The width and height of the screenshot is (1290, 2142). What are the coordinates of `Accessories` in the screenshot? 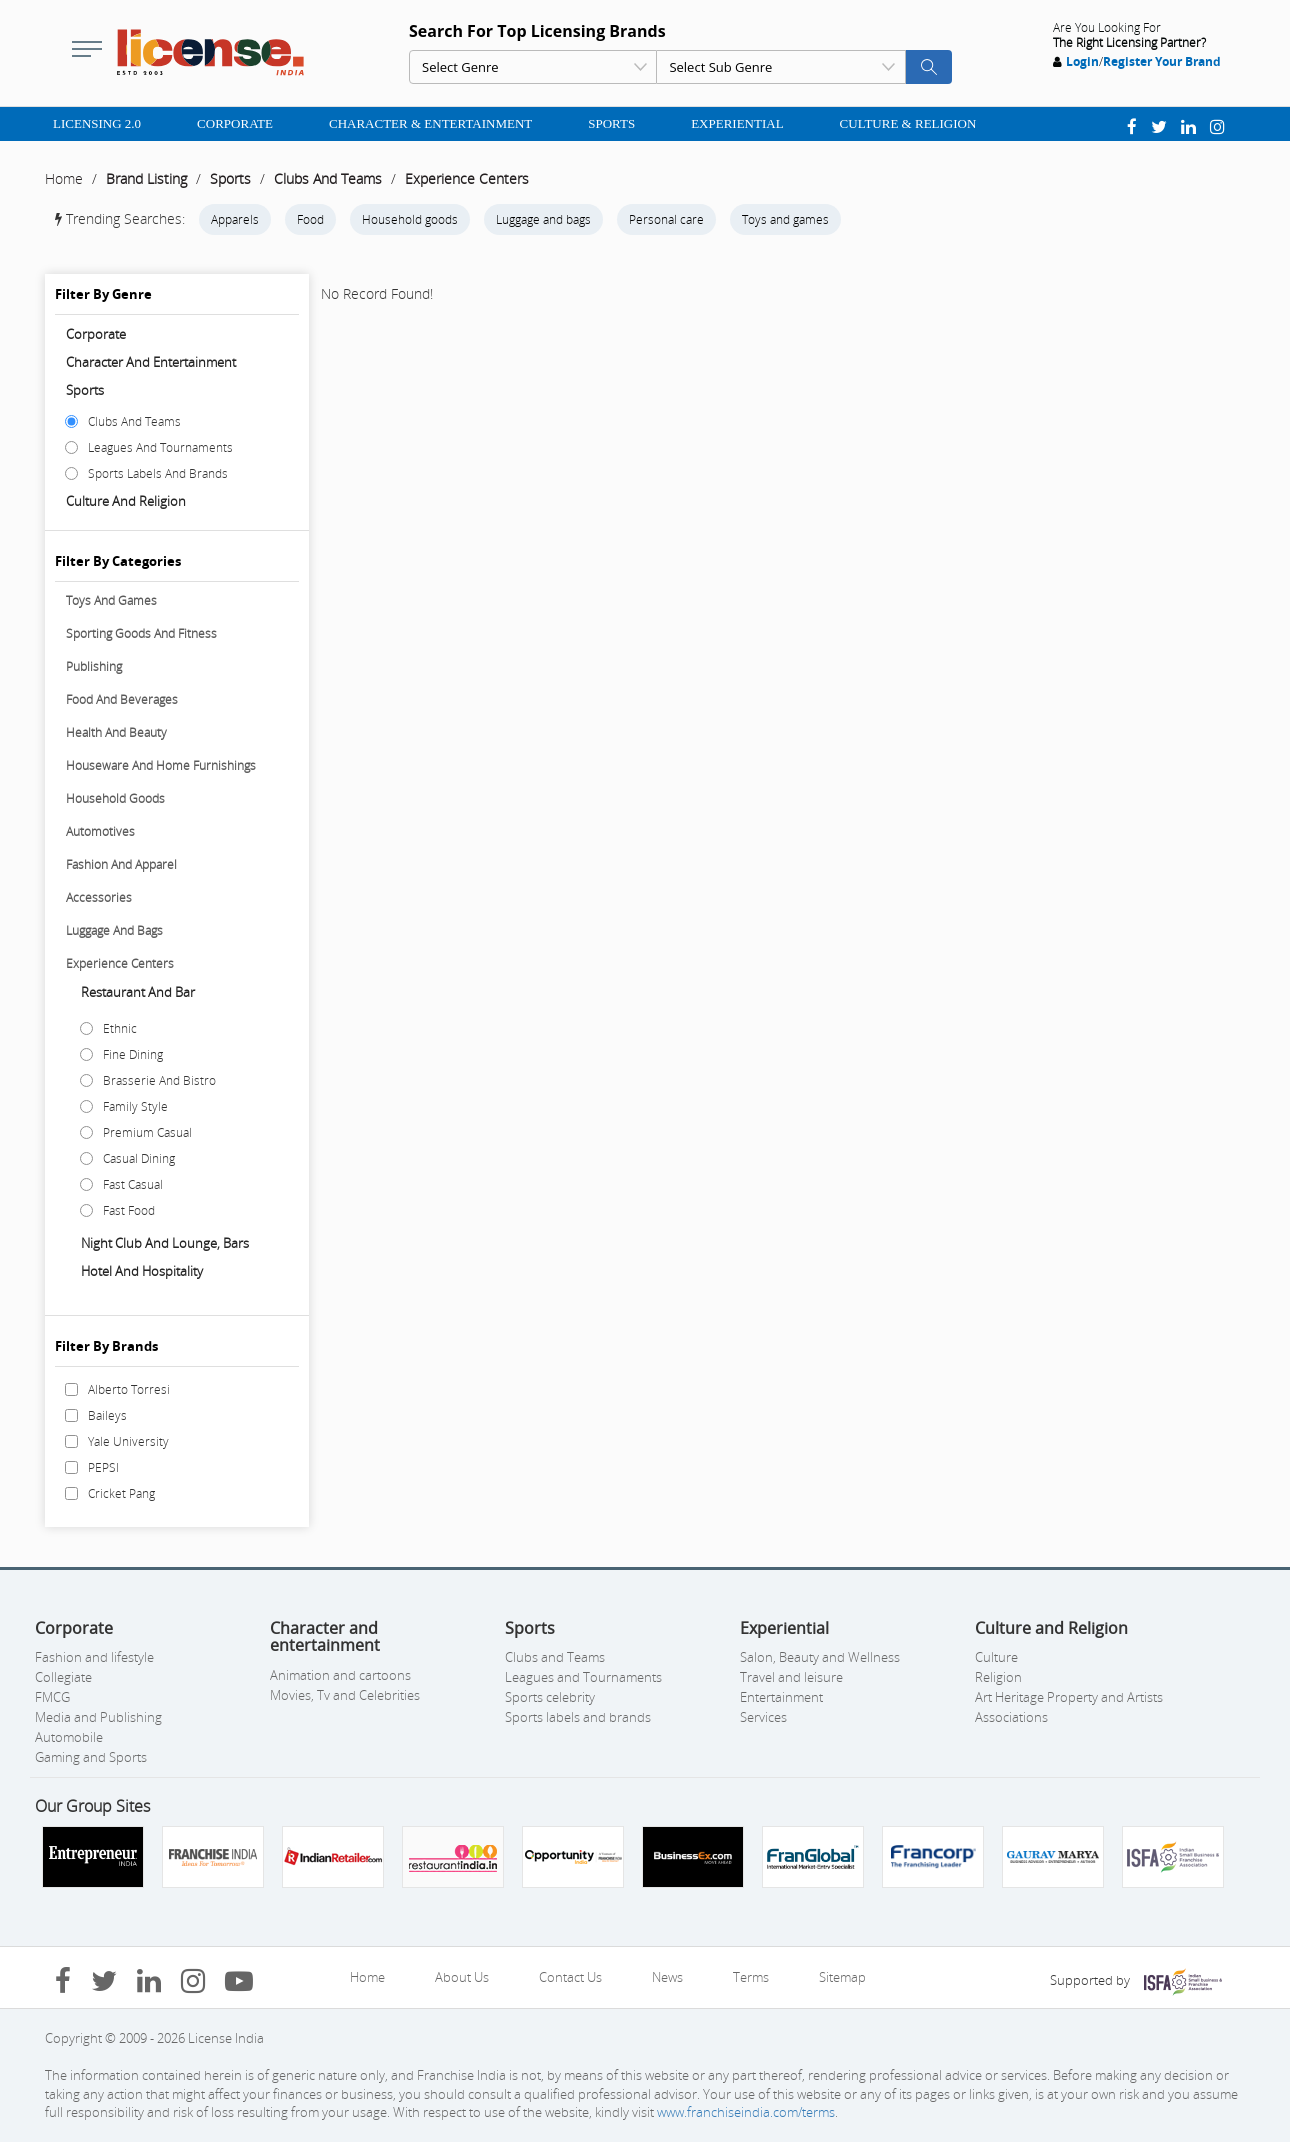 It's located at (99, 897).